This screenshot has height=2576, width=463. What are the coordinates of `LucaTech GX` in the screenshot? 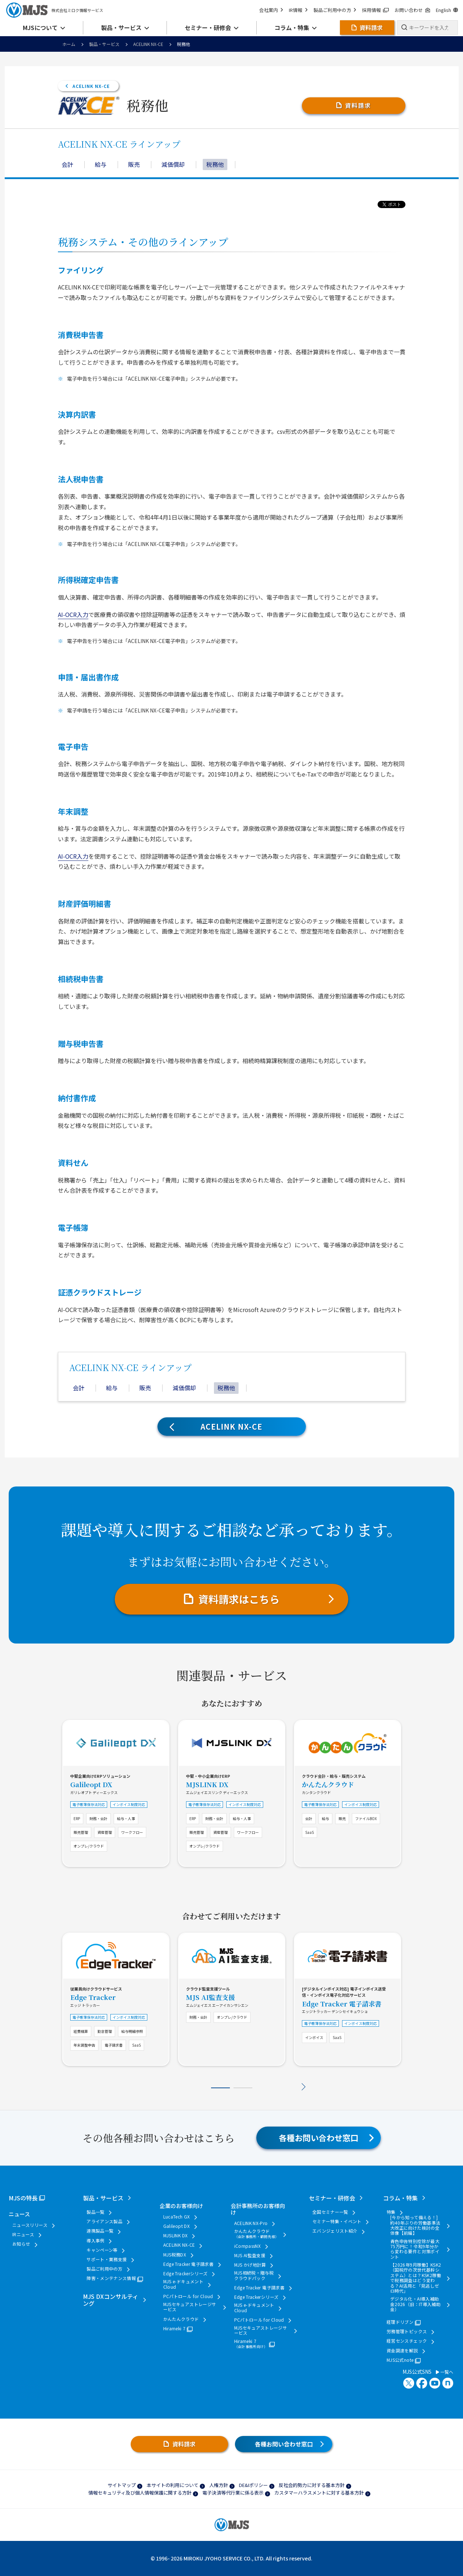 It's located at (176, 2216).